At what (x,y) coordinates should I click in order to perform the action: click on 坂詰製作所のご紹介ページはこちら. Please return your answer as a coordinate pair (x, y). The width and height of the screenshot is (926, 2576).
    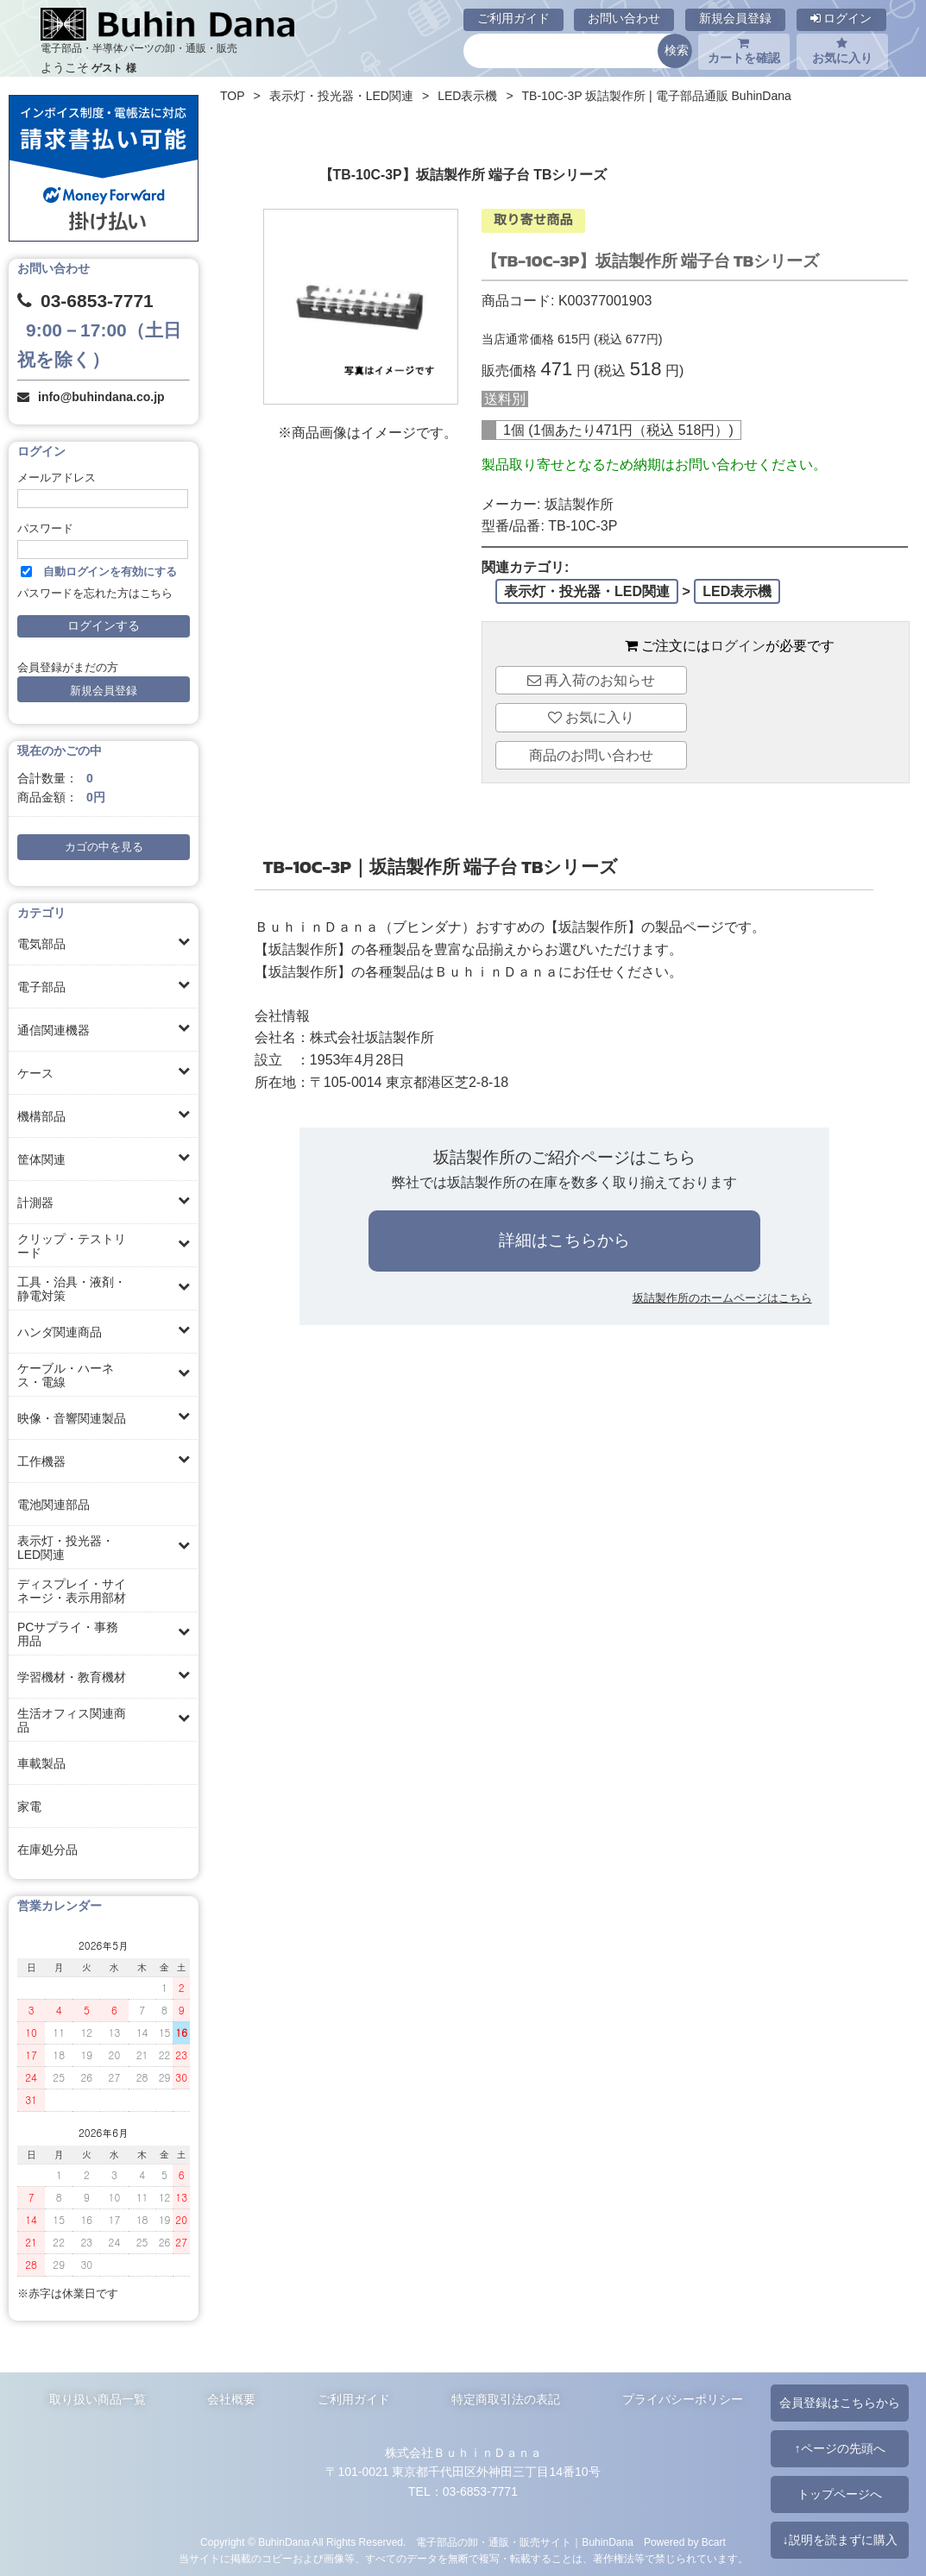
    Looking at the image, I should click on (564, 1157).